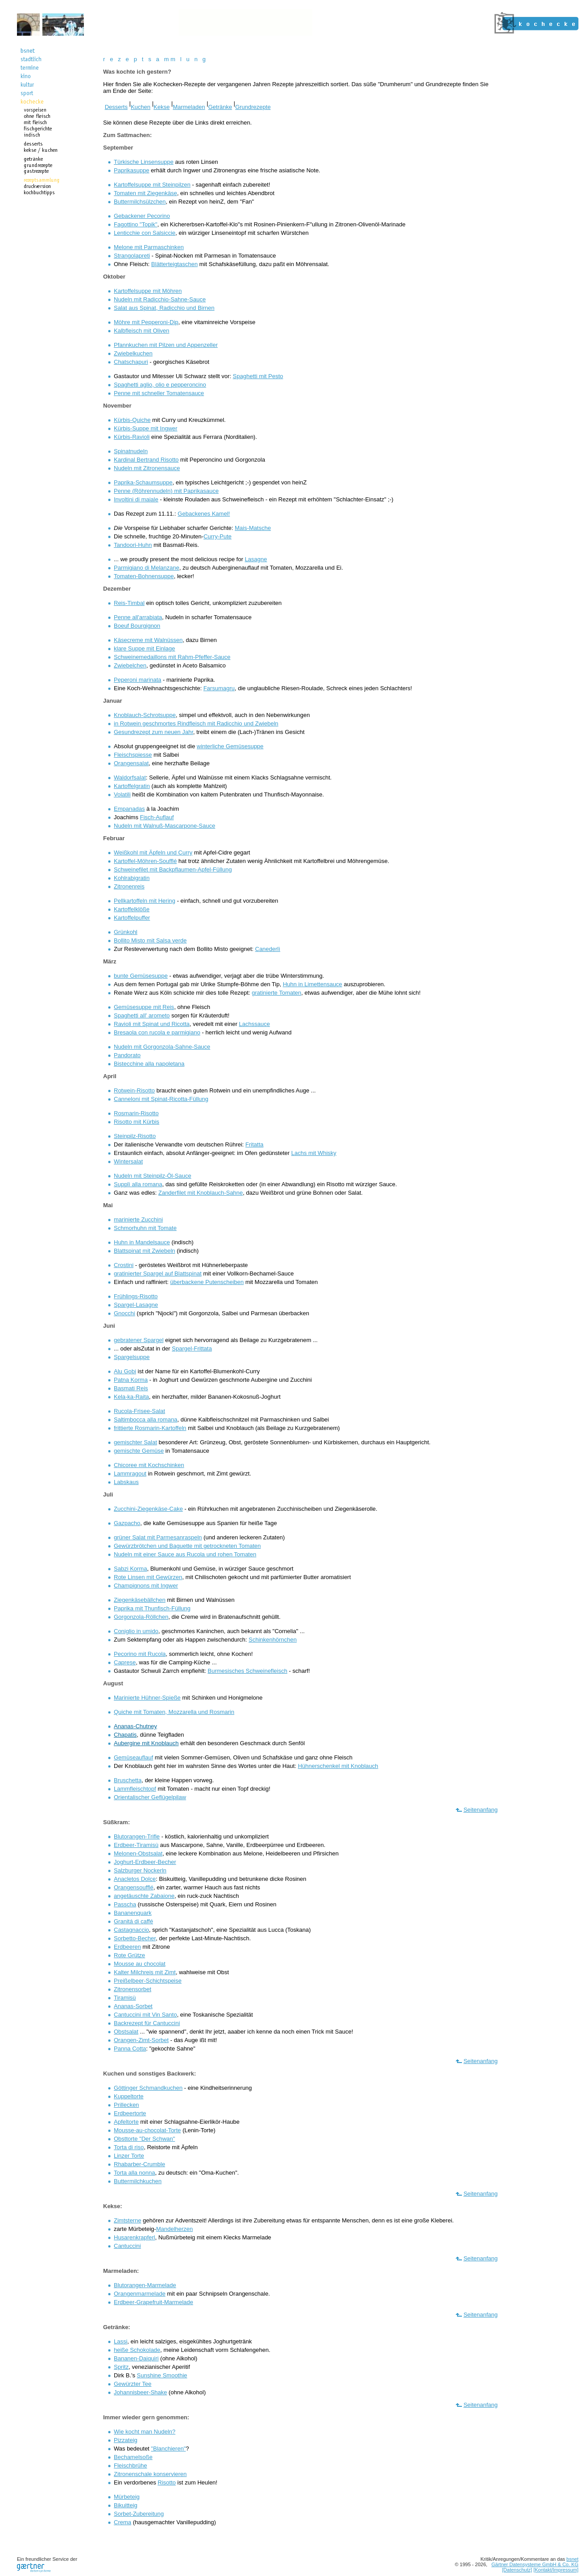  Describe the element at coordinates (153, 852) in the screenshot. I see `Weißkohl mit Äpfeln und Curry` at that location.